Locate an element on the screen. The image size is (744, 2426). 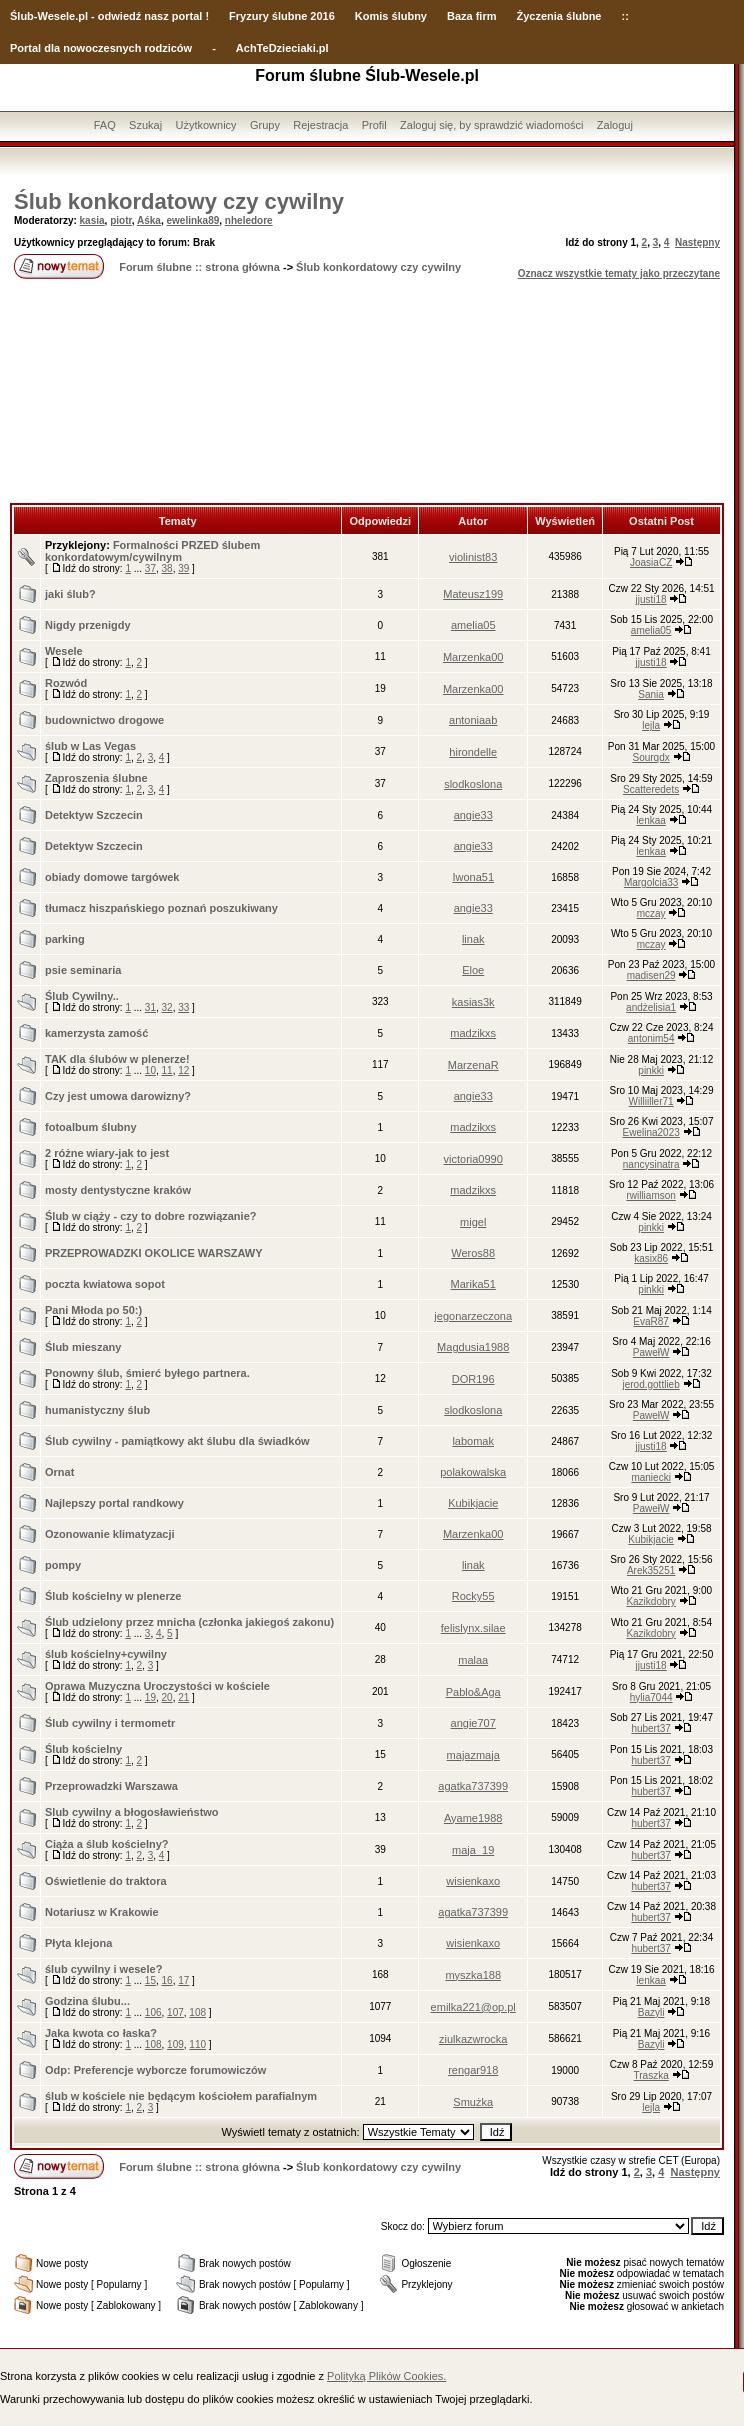
majazmaja is located at coordinates (473, 1755).